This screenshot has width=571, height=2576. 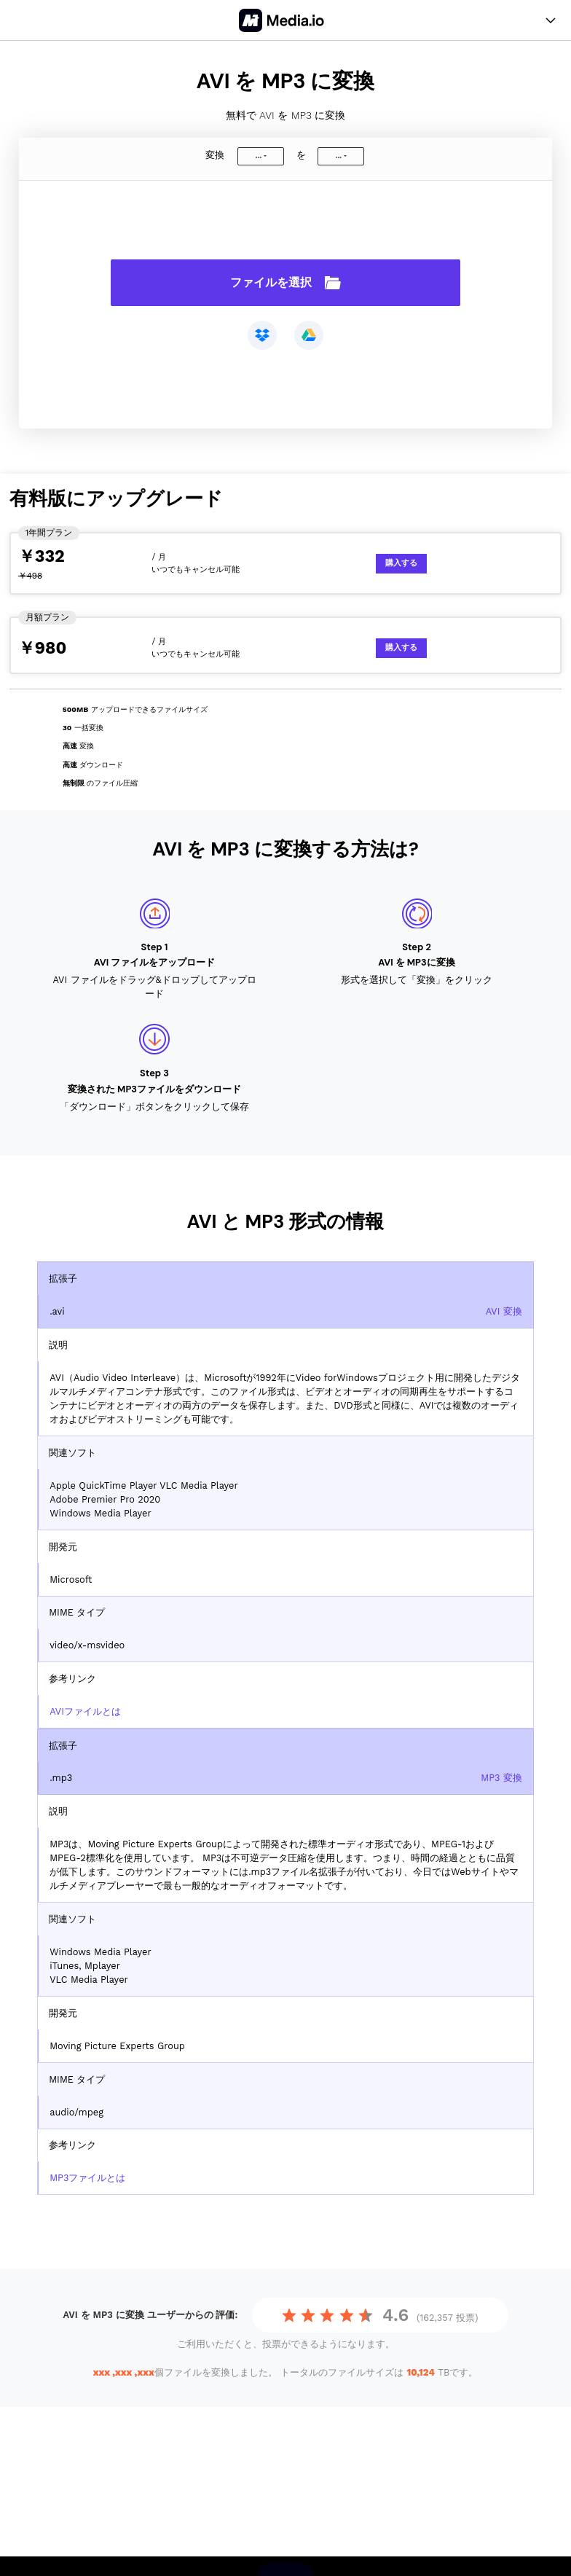 I want to click on AVIファイルとは, so click(x=85, y=1711).